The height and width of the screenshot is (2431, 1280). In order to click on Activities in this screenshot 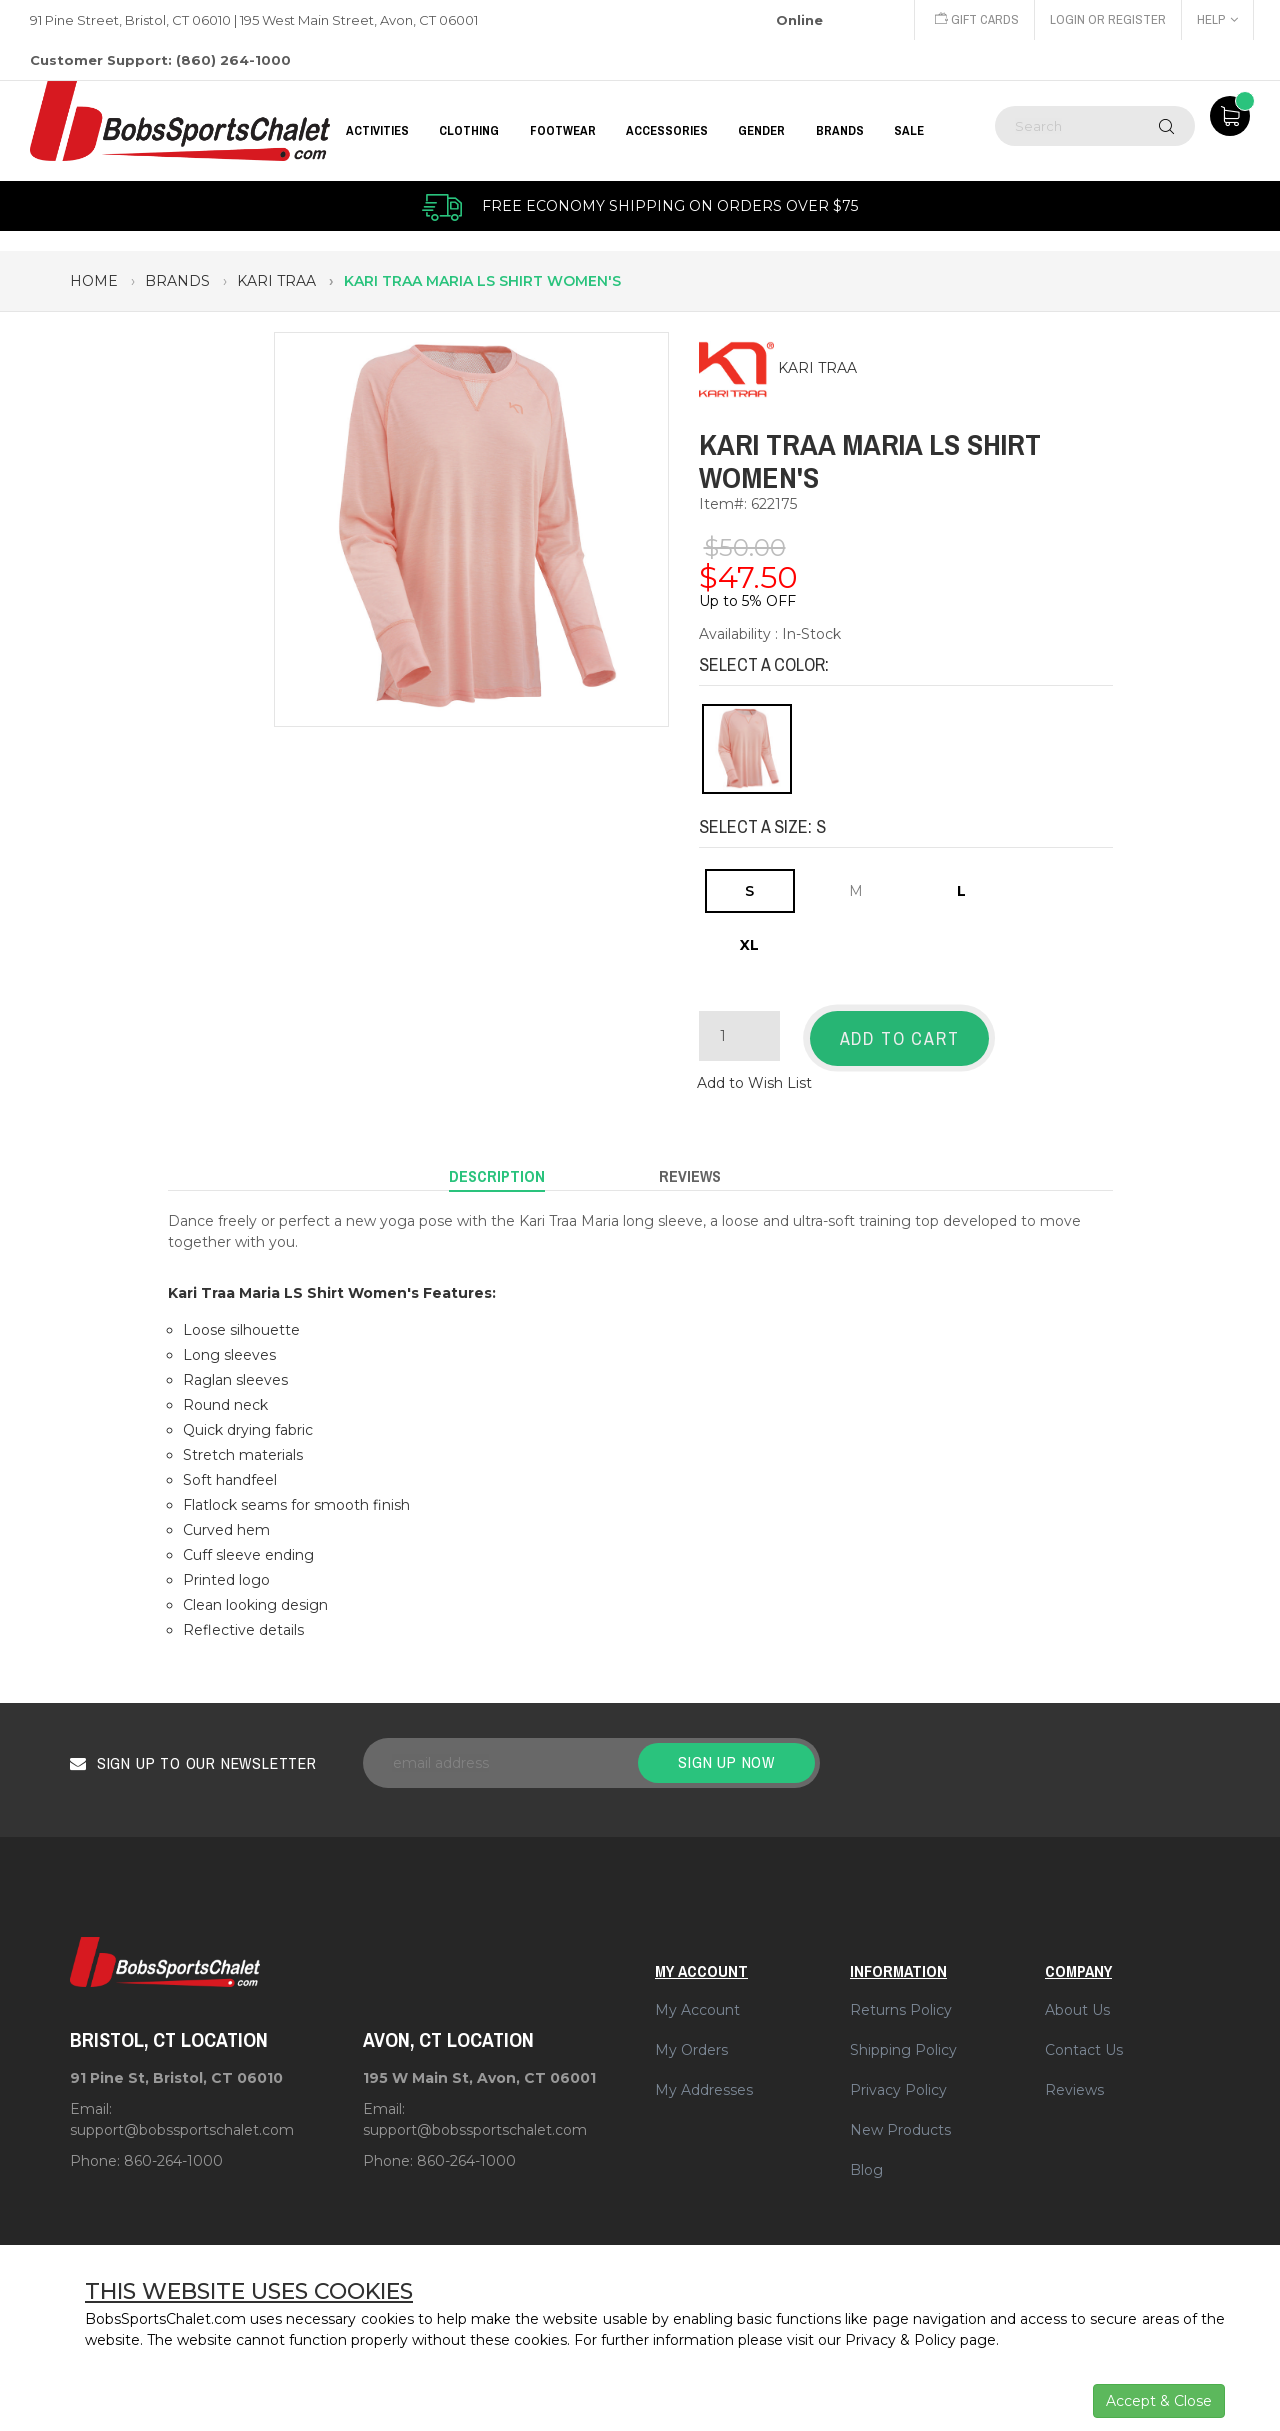, I will do `click(377, 130)`.